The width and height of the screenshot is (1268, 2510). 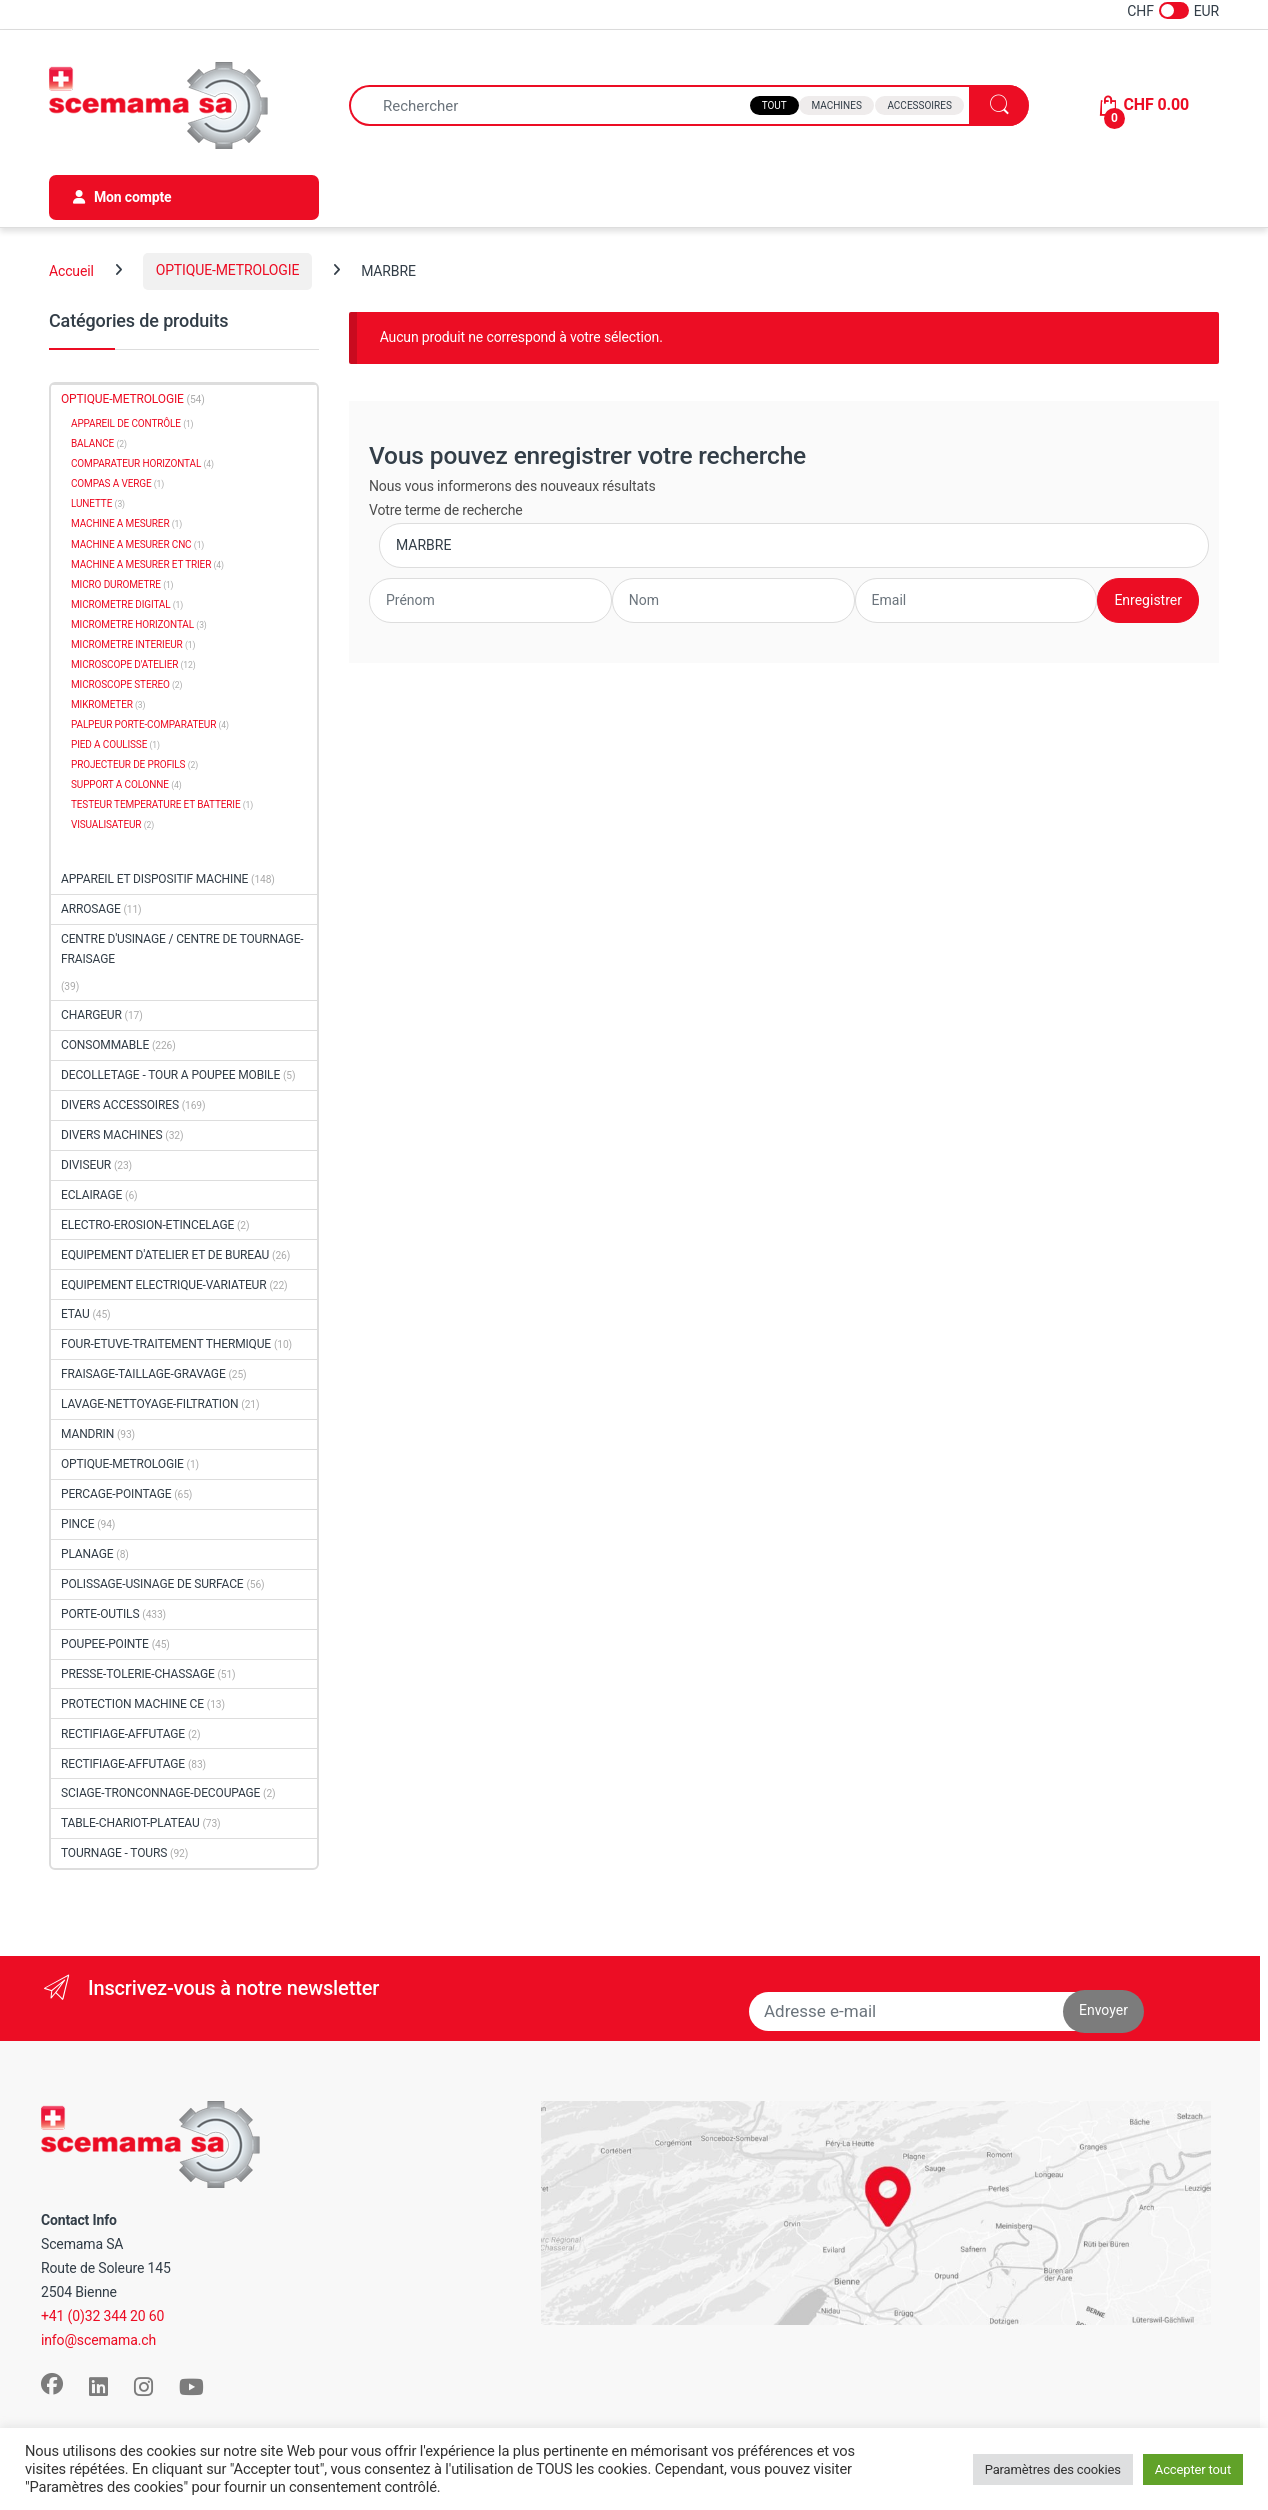 I want to click on info@scemama.ch, so click(x=98, y=2340).